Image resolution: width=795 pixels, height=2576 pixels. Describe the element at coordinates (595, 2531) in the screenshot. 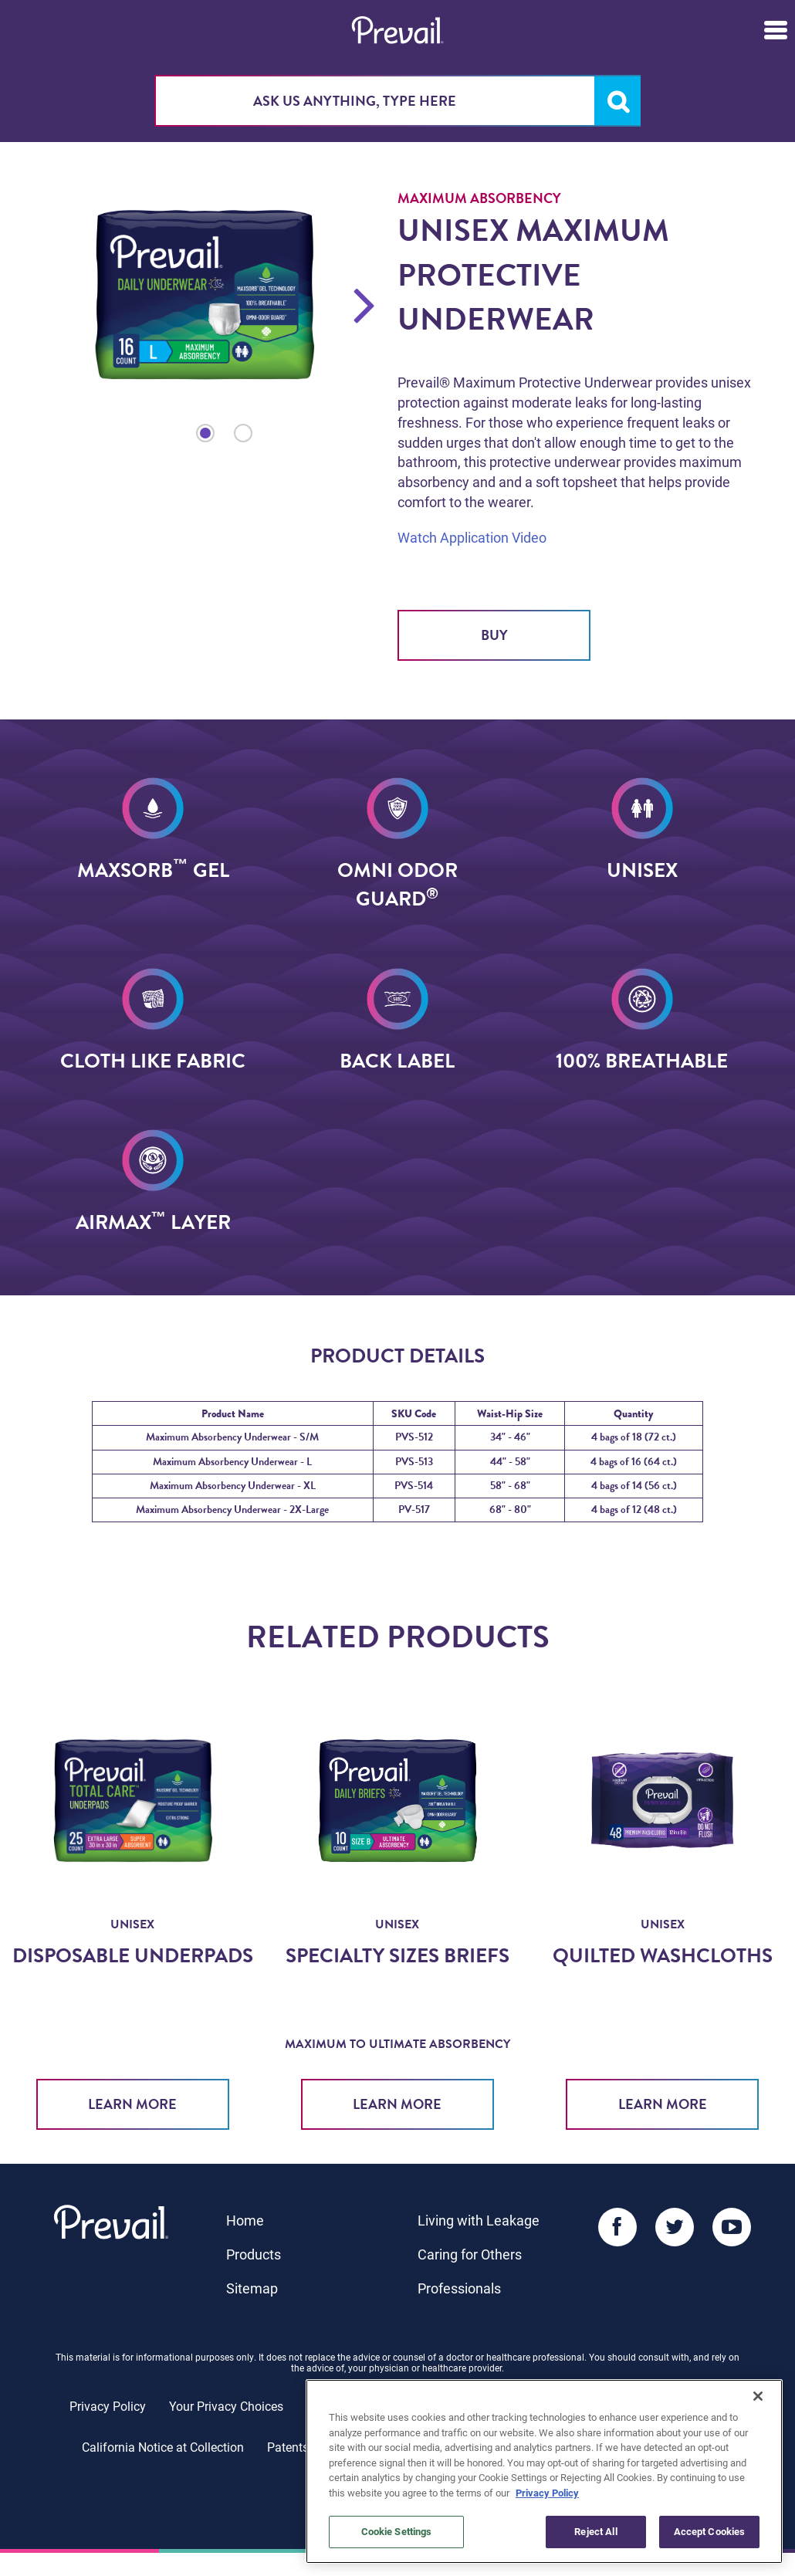

I see `Reject All` at that location.